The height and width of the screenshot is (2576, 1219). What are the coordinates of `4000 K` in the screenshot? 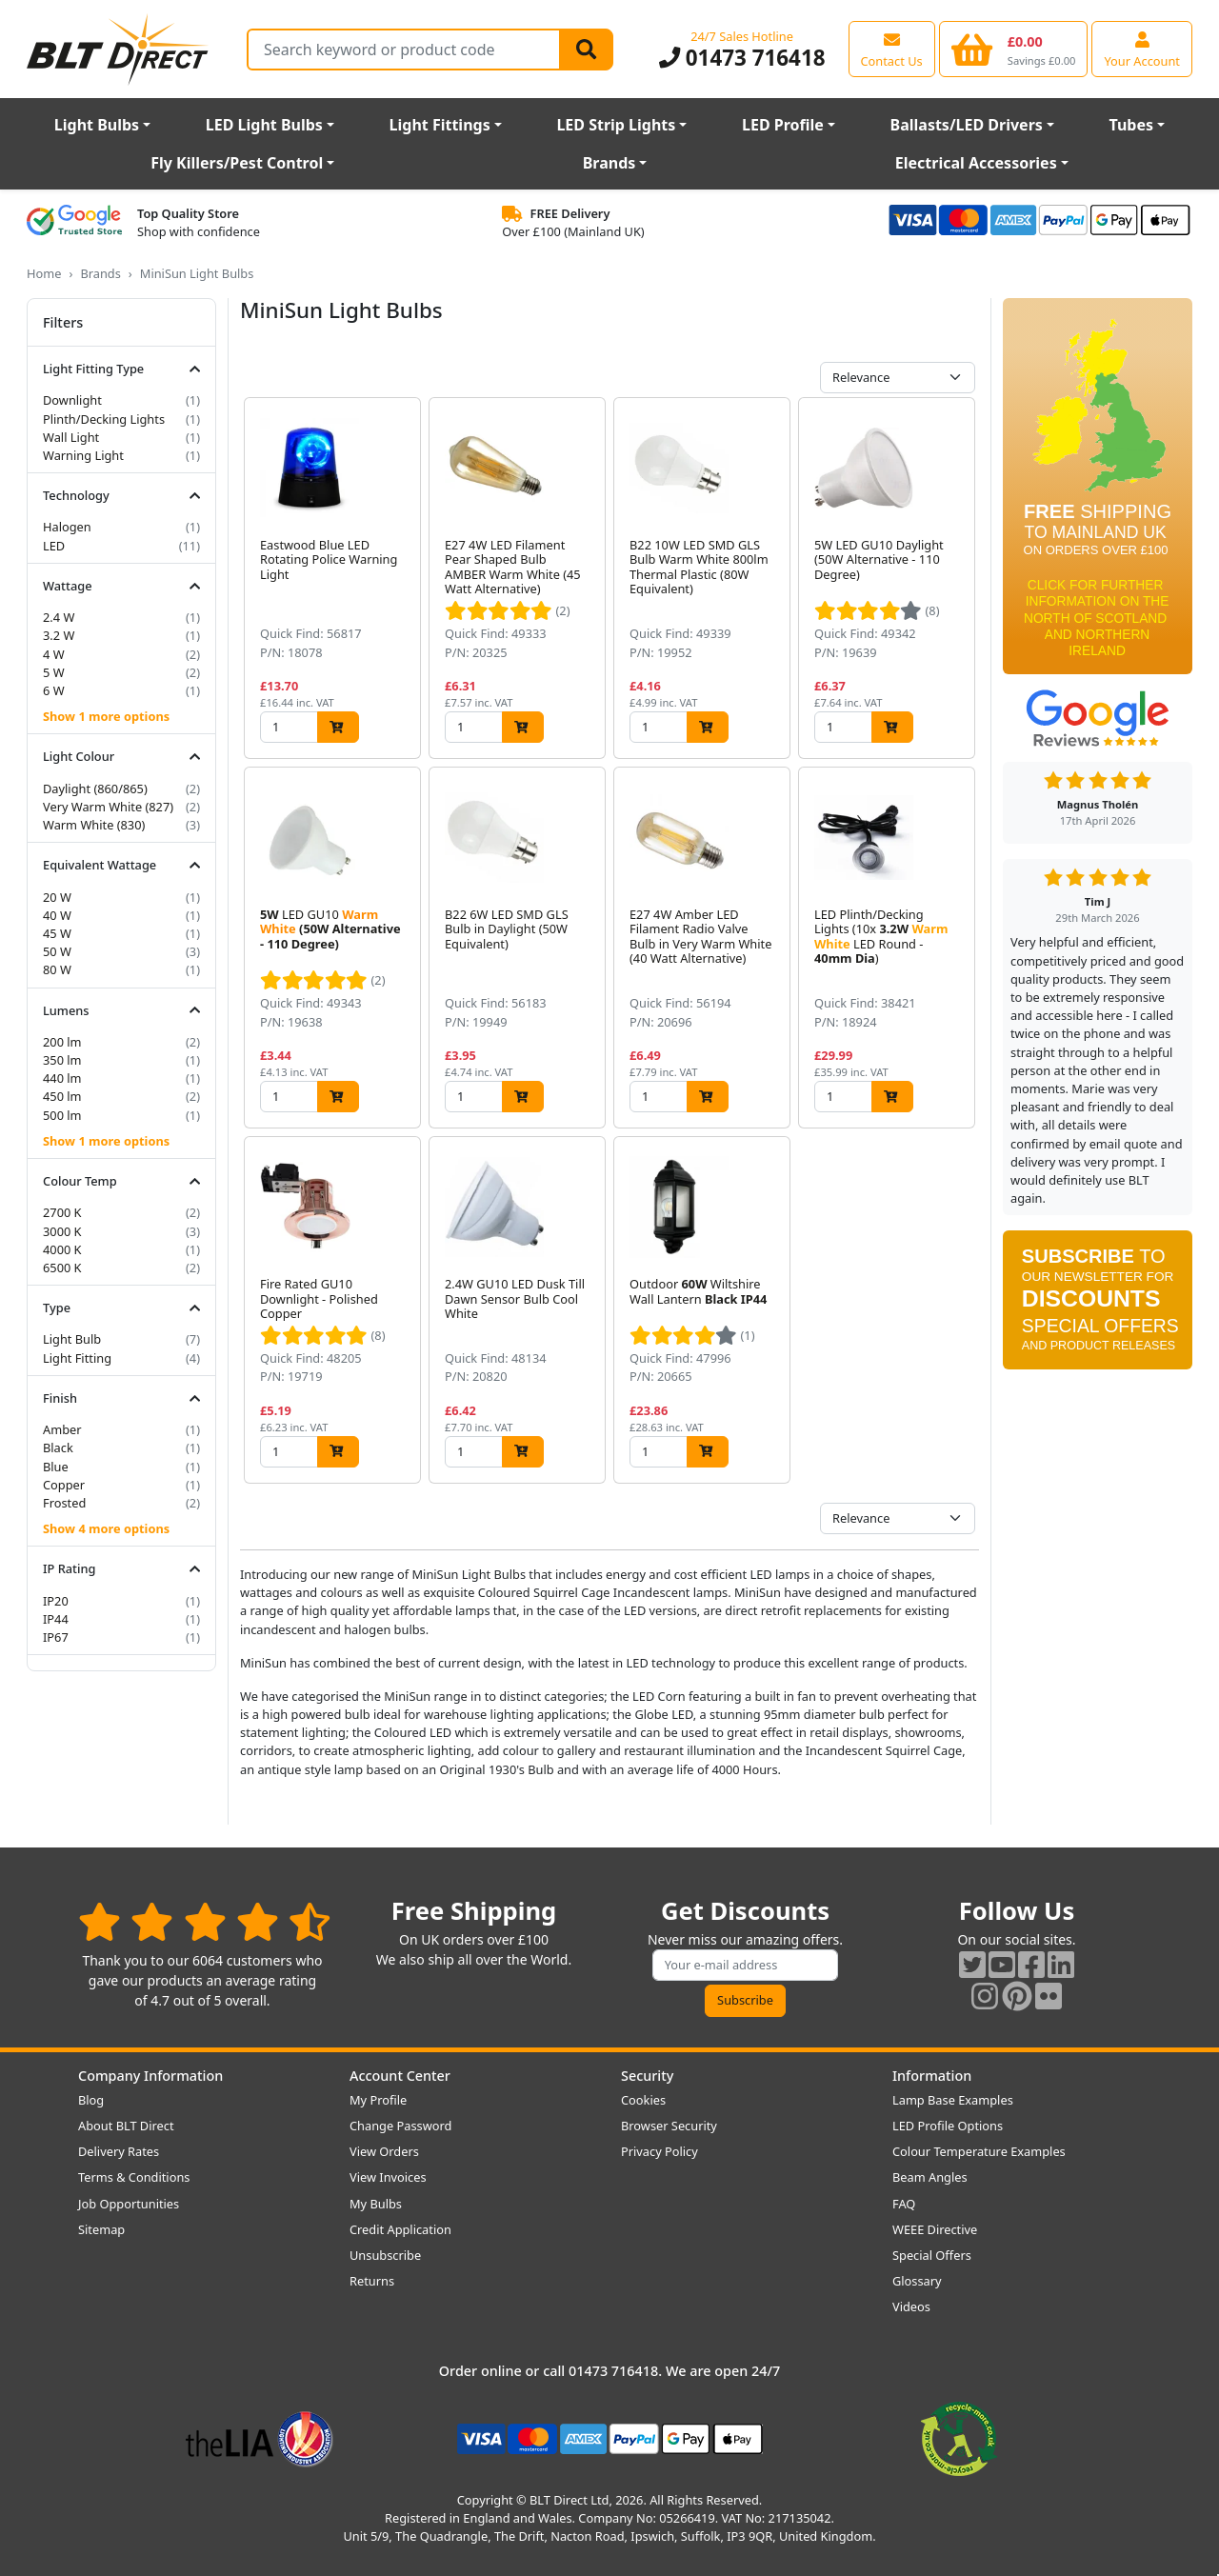 It's located at (62, 1249).